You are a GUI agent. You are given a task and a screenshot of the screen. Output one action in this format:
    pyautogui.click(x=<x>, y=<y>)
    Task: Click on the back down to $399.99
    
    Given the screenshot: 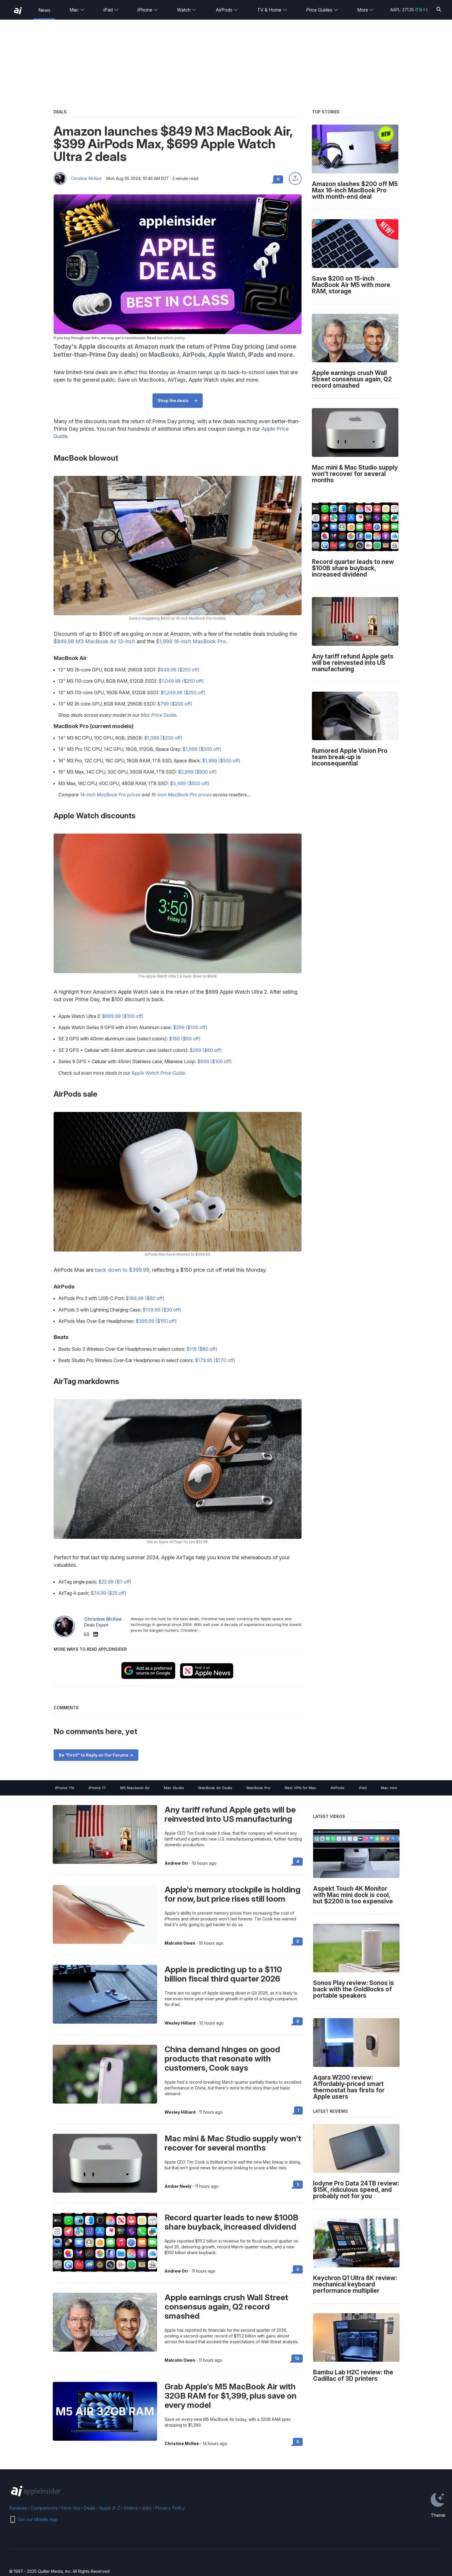 What is the action you would take?
    pyautogui.click(x=122, y=1270)
    